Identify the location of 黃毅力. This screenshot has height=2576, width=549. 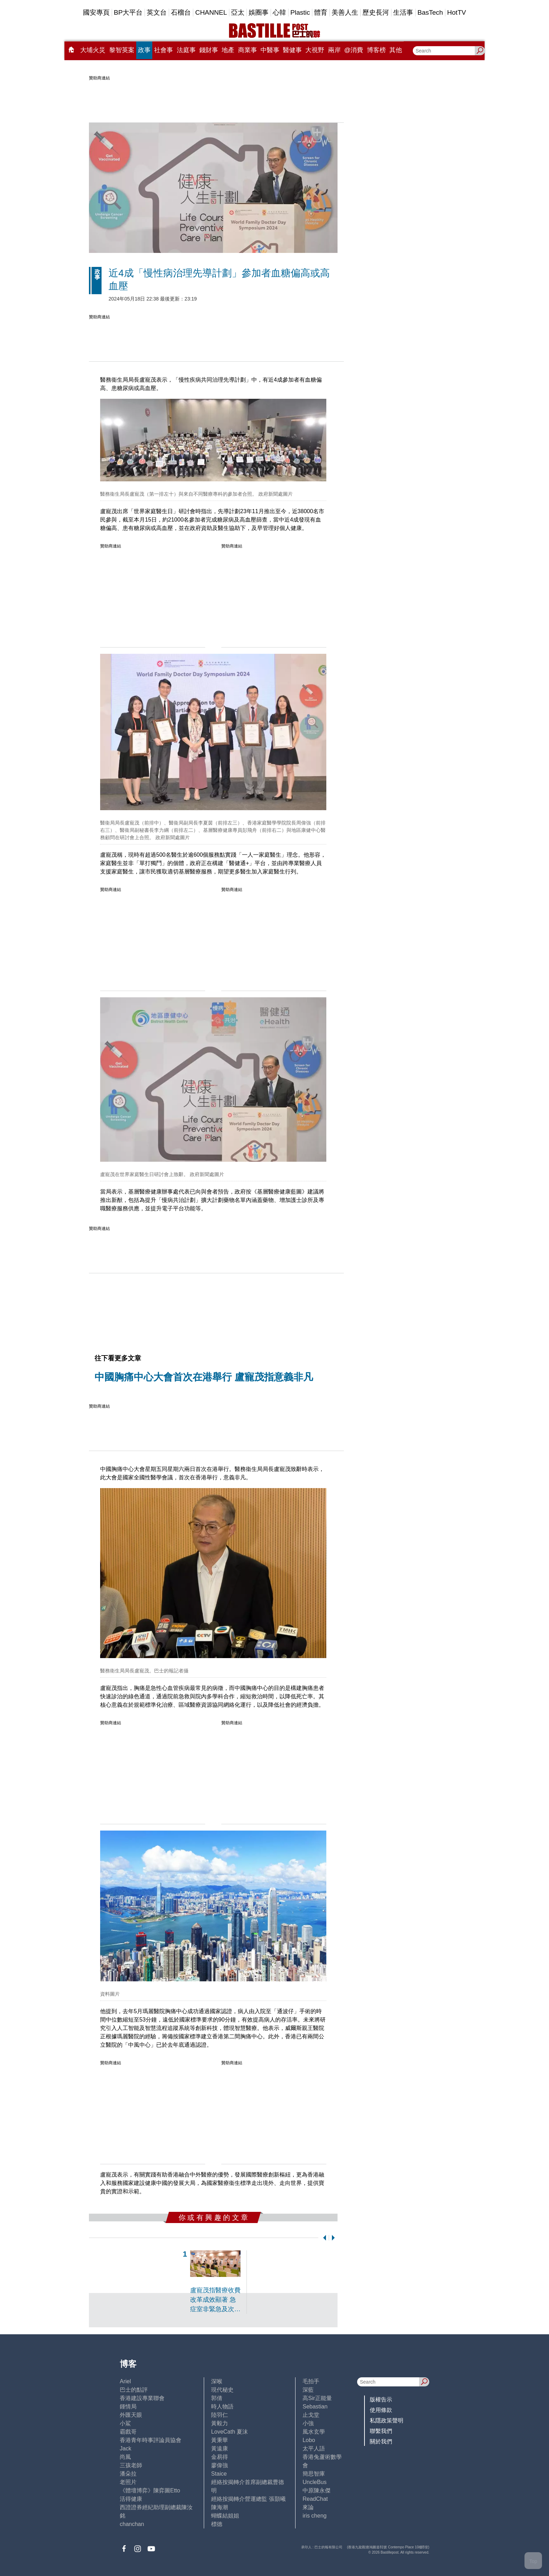
(219, 2423).